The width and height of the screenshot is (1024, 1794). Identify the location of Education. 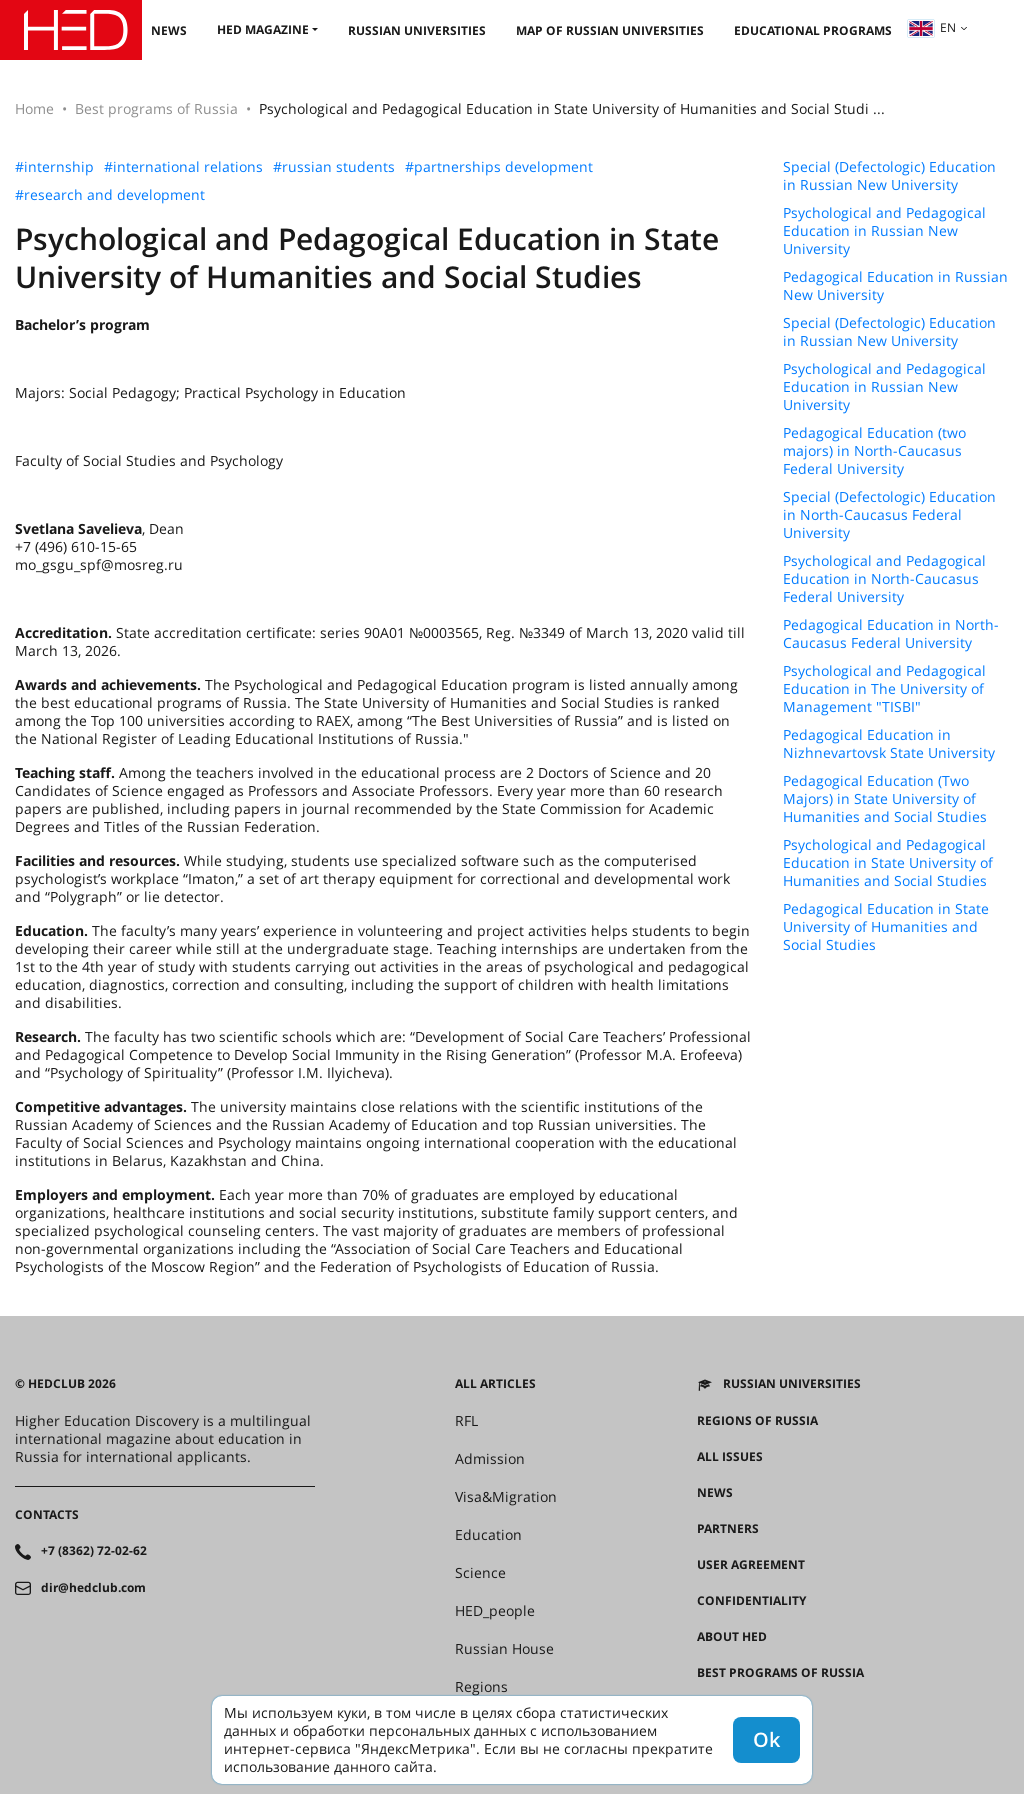
(488, 1535).